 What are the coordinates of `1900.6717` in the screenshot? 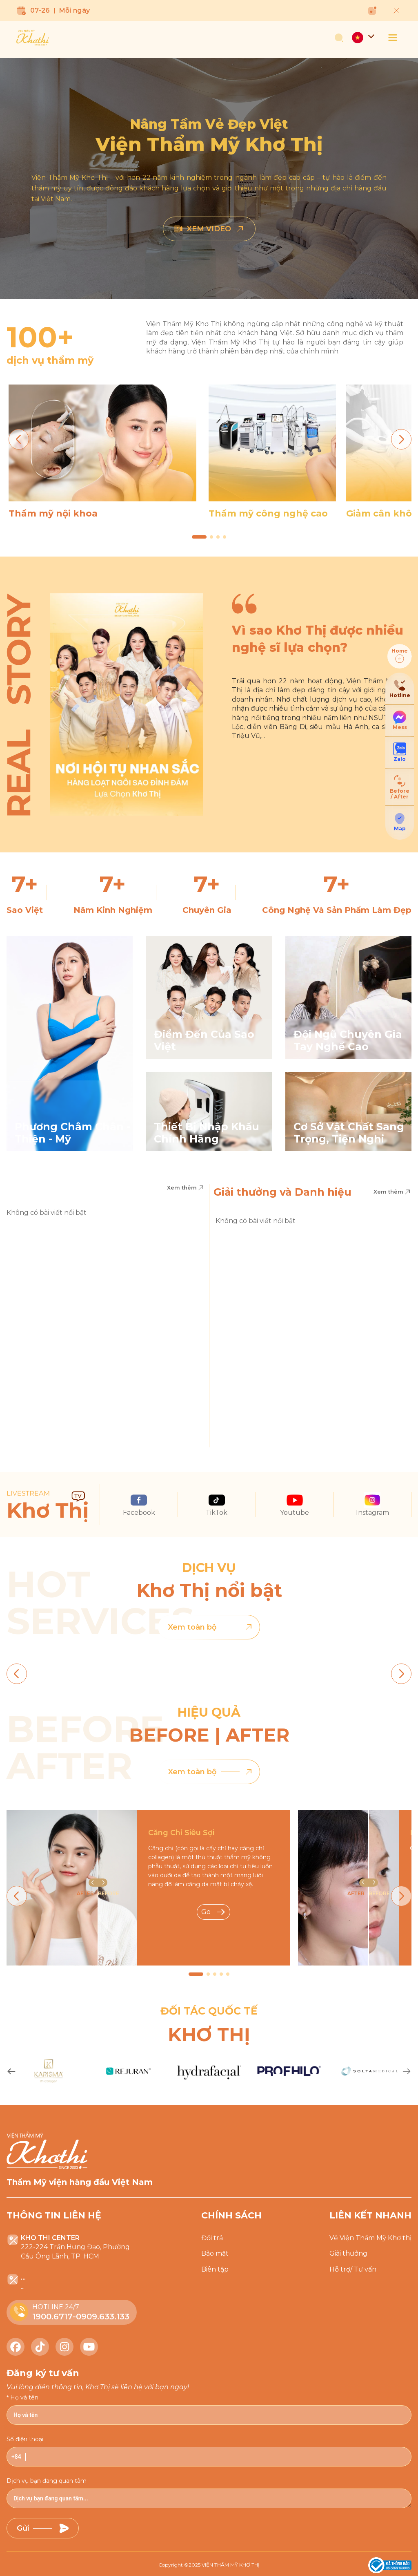 It's located at (52, 2316).